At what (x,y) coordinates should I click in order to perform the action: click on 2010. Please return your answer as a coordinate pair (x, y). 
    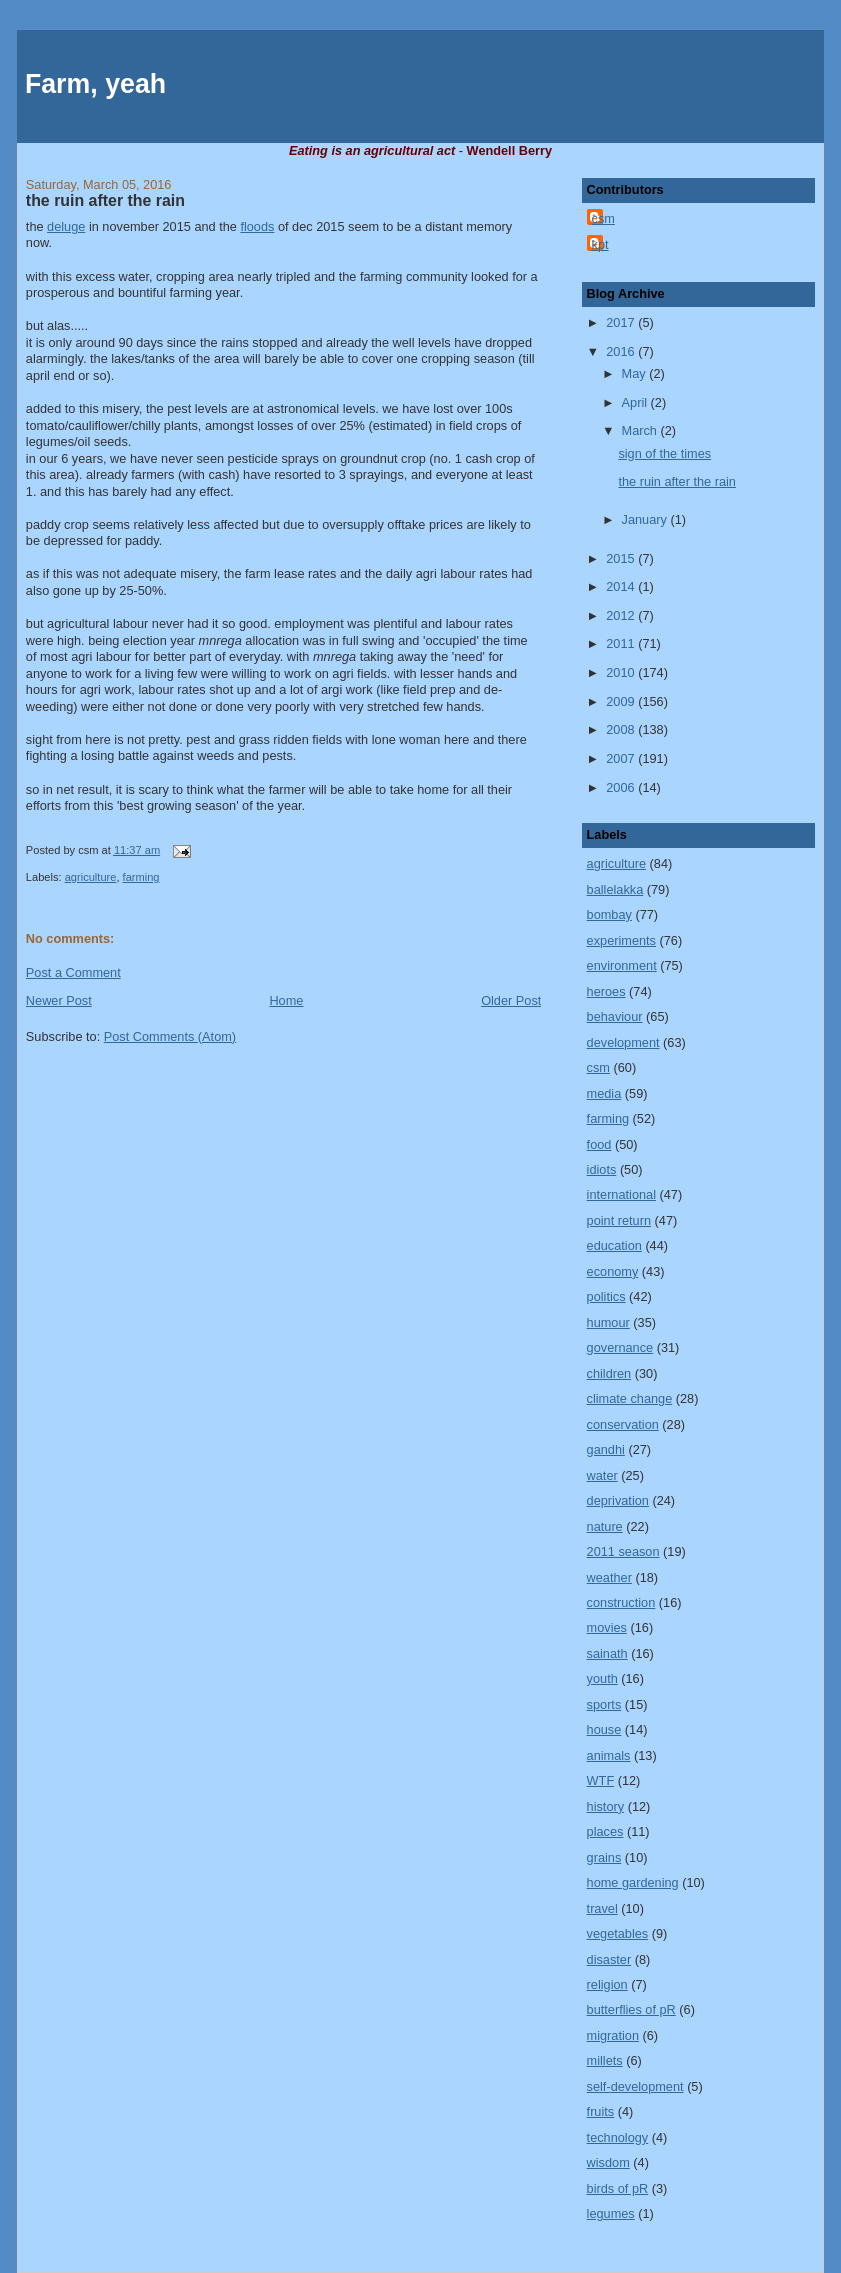
    Looking at the image, I should click on (622, 672).